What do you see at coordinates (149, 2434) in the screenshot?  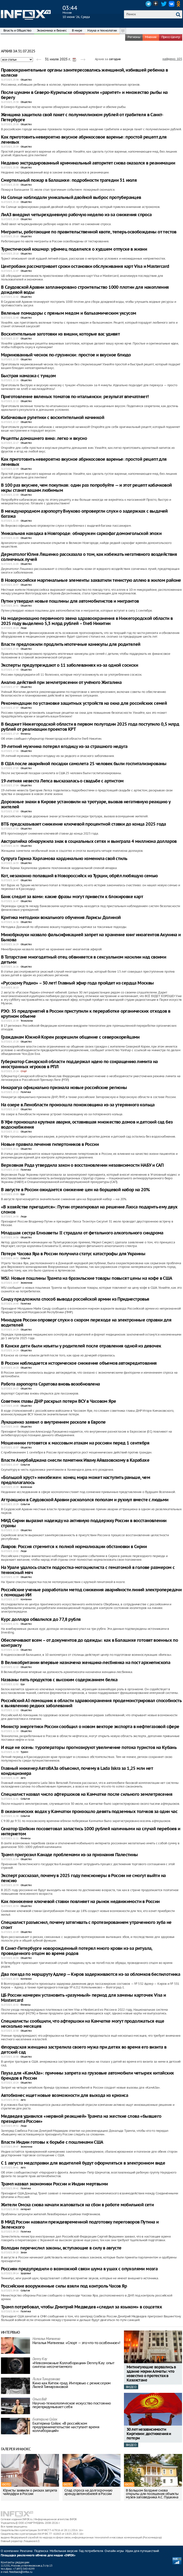 I see `30 лет независимости Киргизии: достижения и потери` at bounding box center [149, 2434].